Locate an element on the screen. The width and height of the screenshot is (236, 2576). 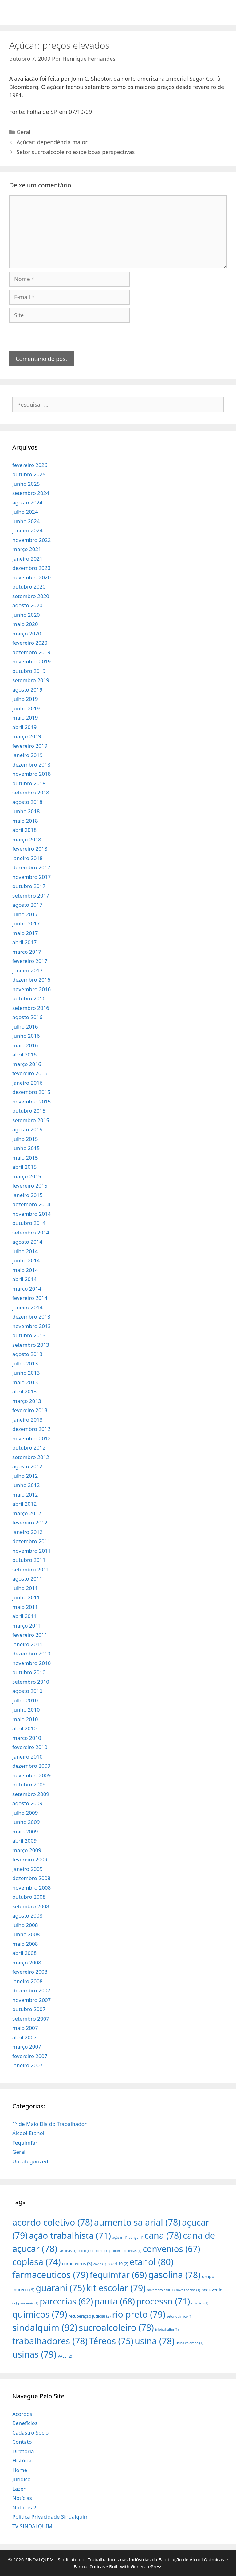
janeiro 2024 is located at coordinates (27, 530).